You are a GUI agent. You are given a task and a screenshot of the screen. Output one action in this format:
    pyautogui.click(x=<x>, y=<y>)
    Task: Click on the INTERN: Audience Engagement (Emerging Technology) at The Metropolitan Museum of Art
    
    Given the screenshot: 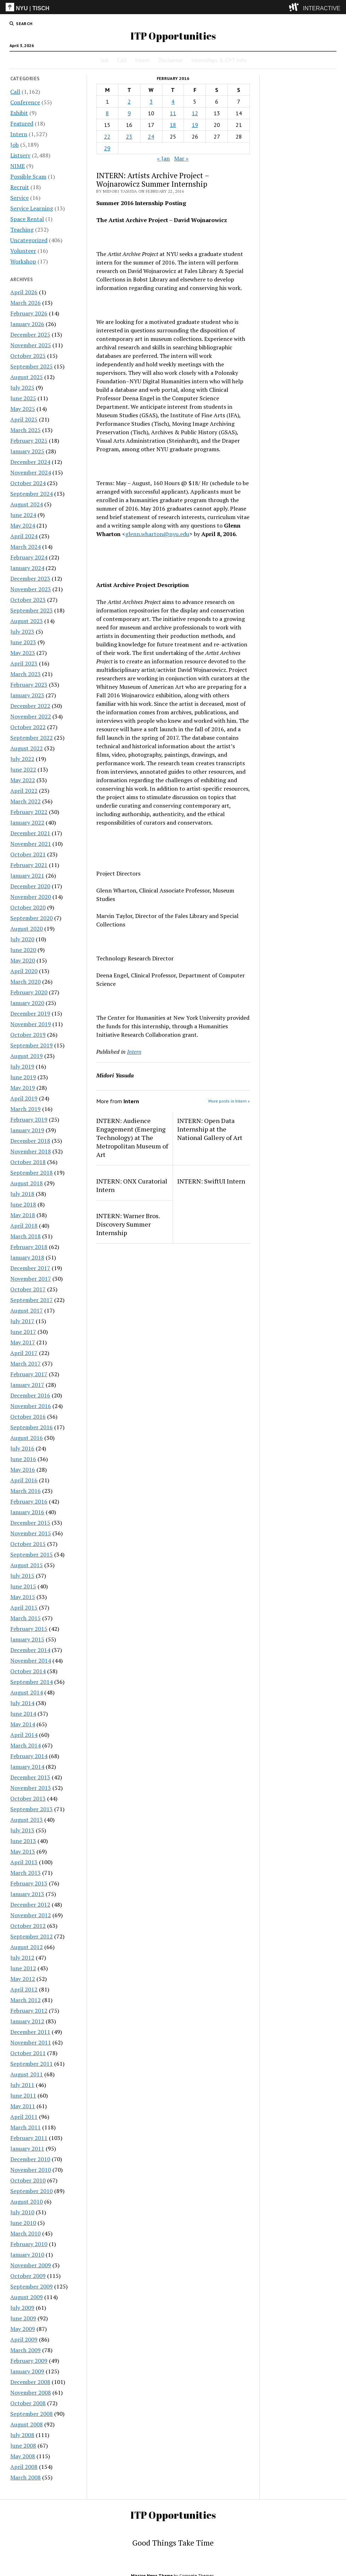 What is the action you would take?
    pyautogui.click(x=132, y=1137)
    